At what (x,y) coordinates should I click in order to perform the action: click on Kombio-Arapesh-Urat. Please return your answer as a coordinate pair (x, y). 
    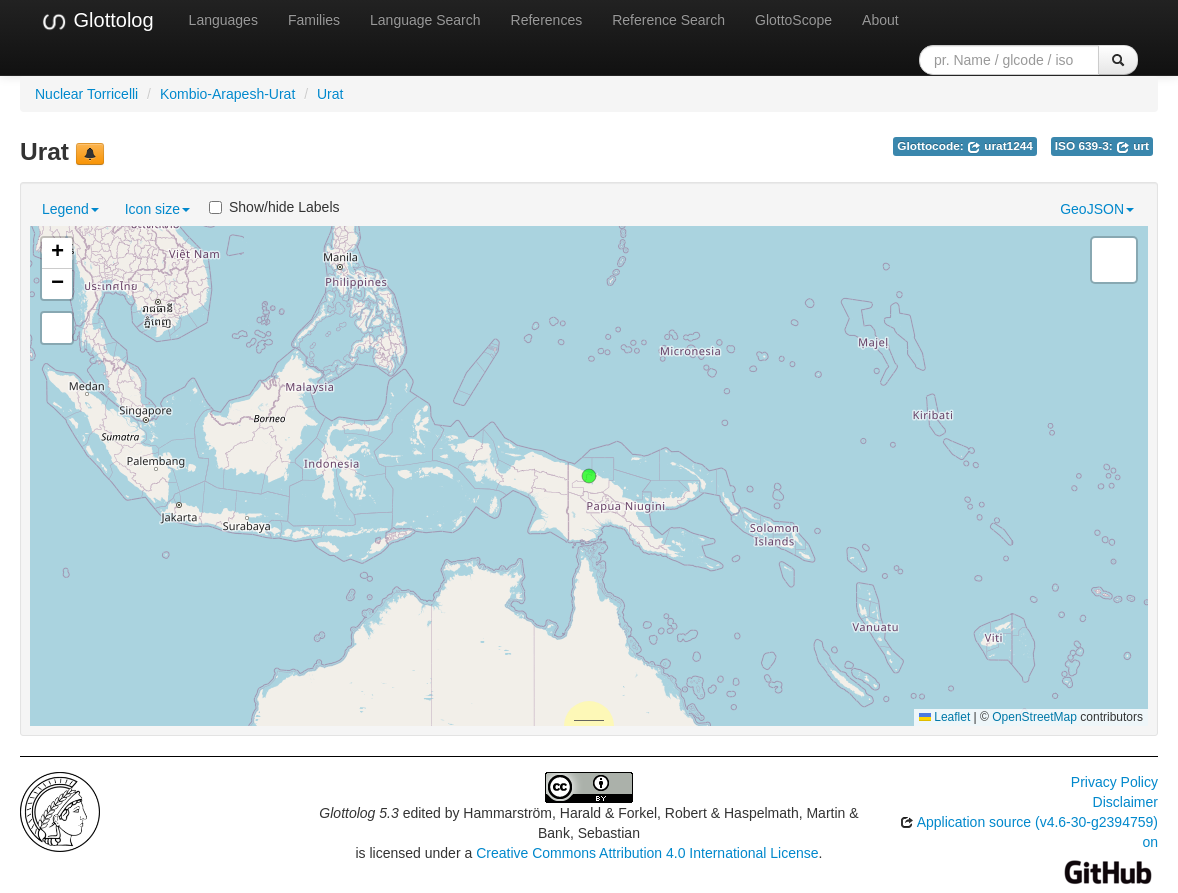
    Looking at the image, I should click on (227, 94).